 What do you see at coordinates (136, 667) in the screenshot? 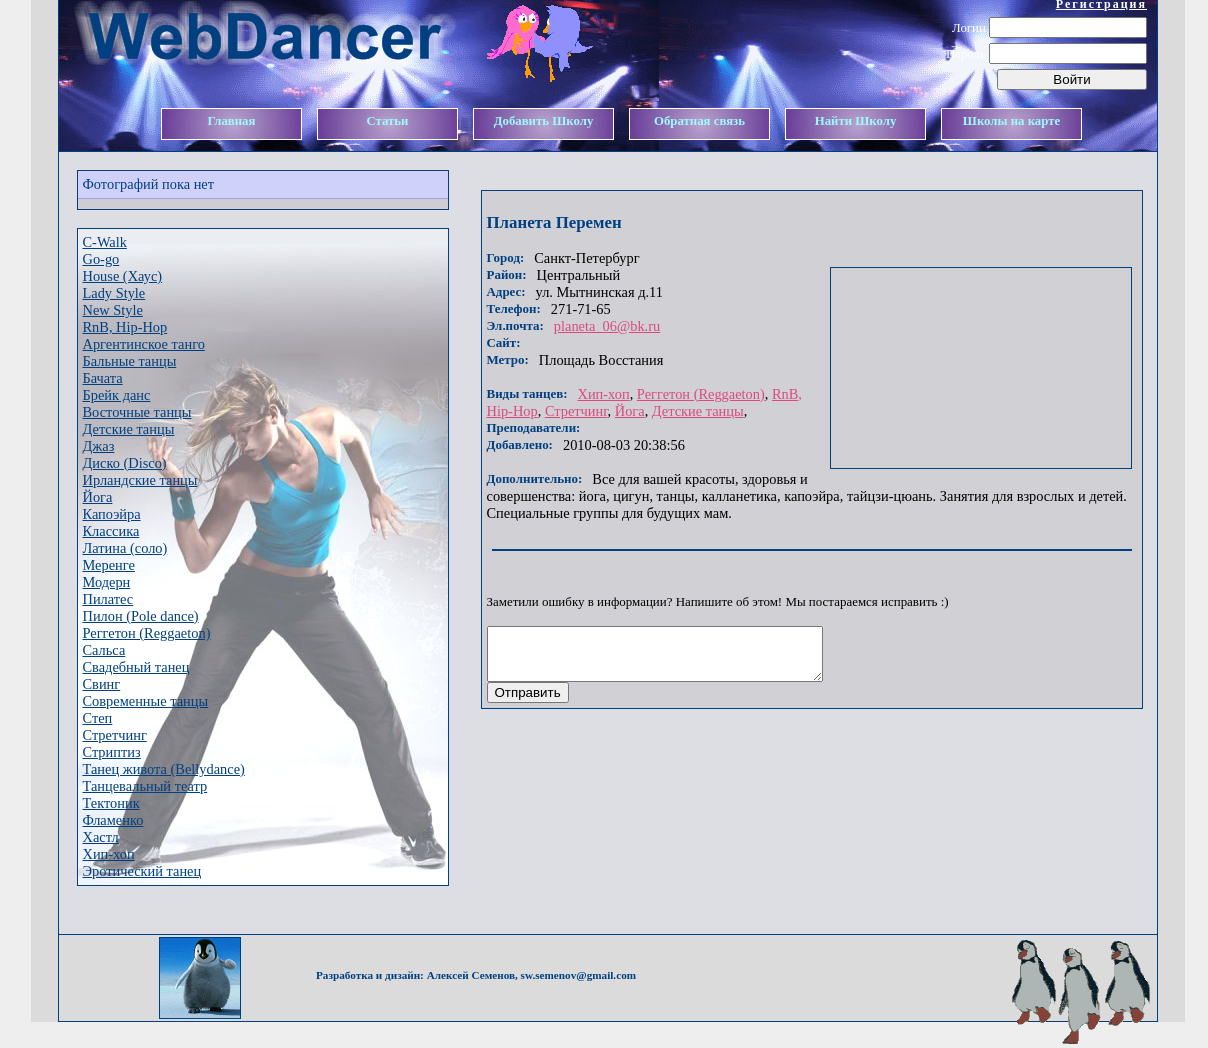
I see `Свадебный танец` at bounding box center [136, 667].